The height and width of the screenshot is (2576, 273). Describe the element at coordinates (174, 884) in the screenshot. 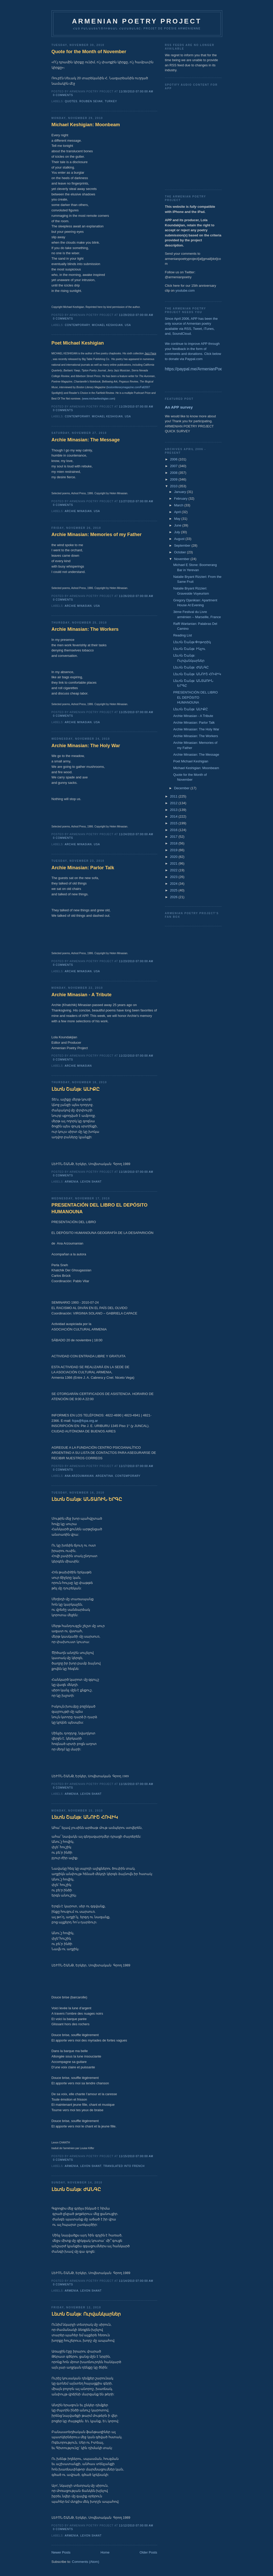

I see `2024` at that location.